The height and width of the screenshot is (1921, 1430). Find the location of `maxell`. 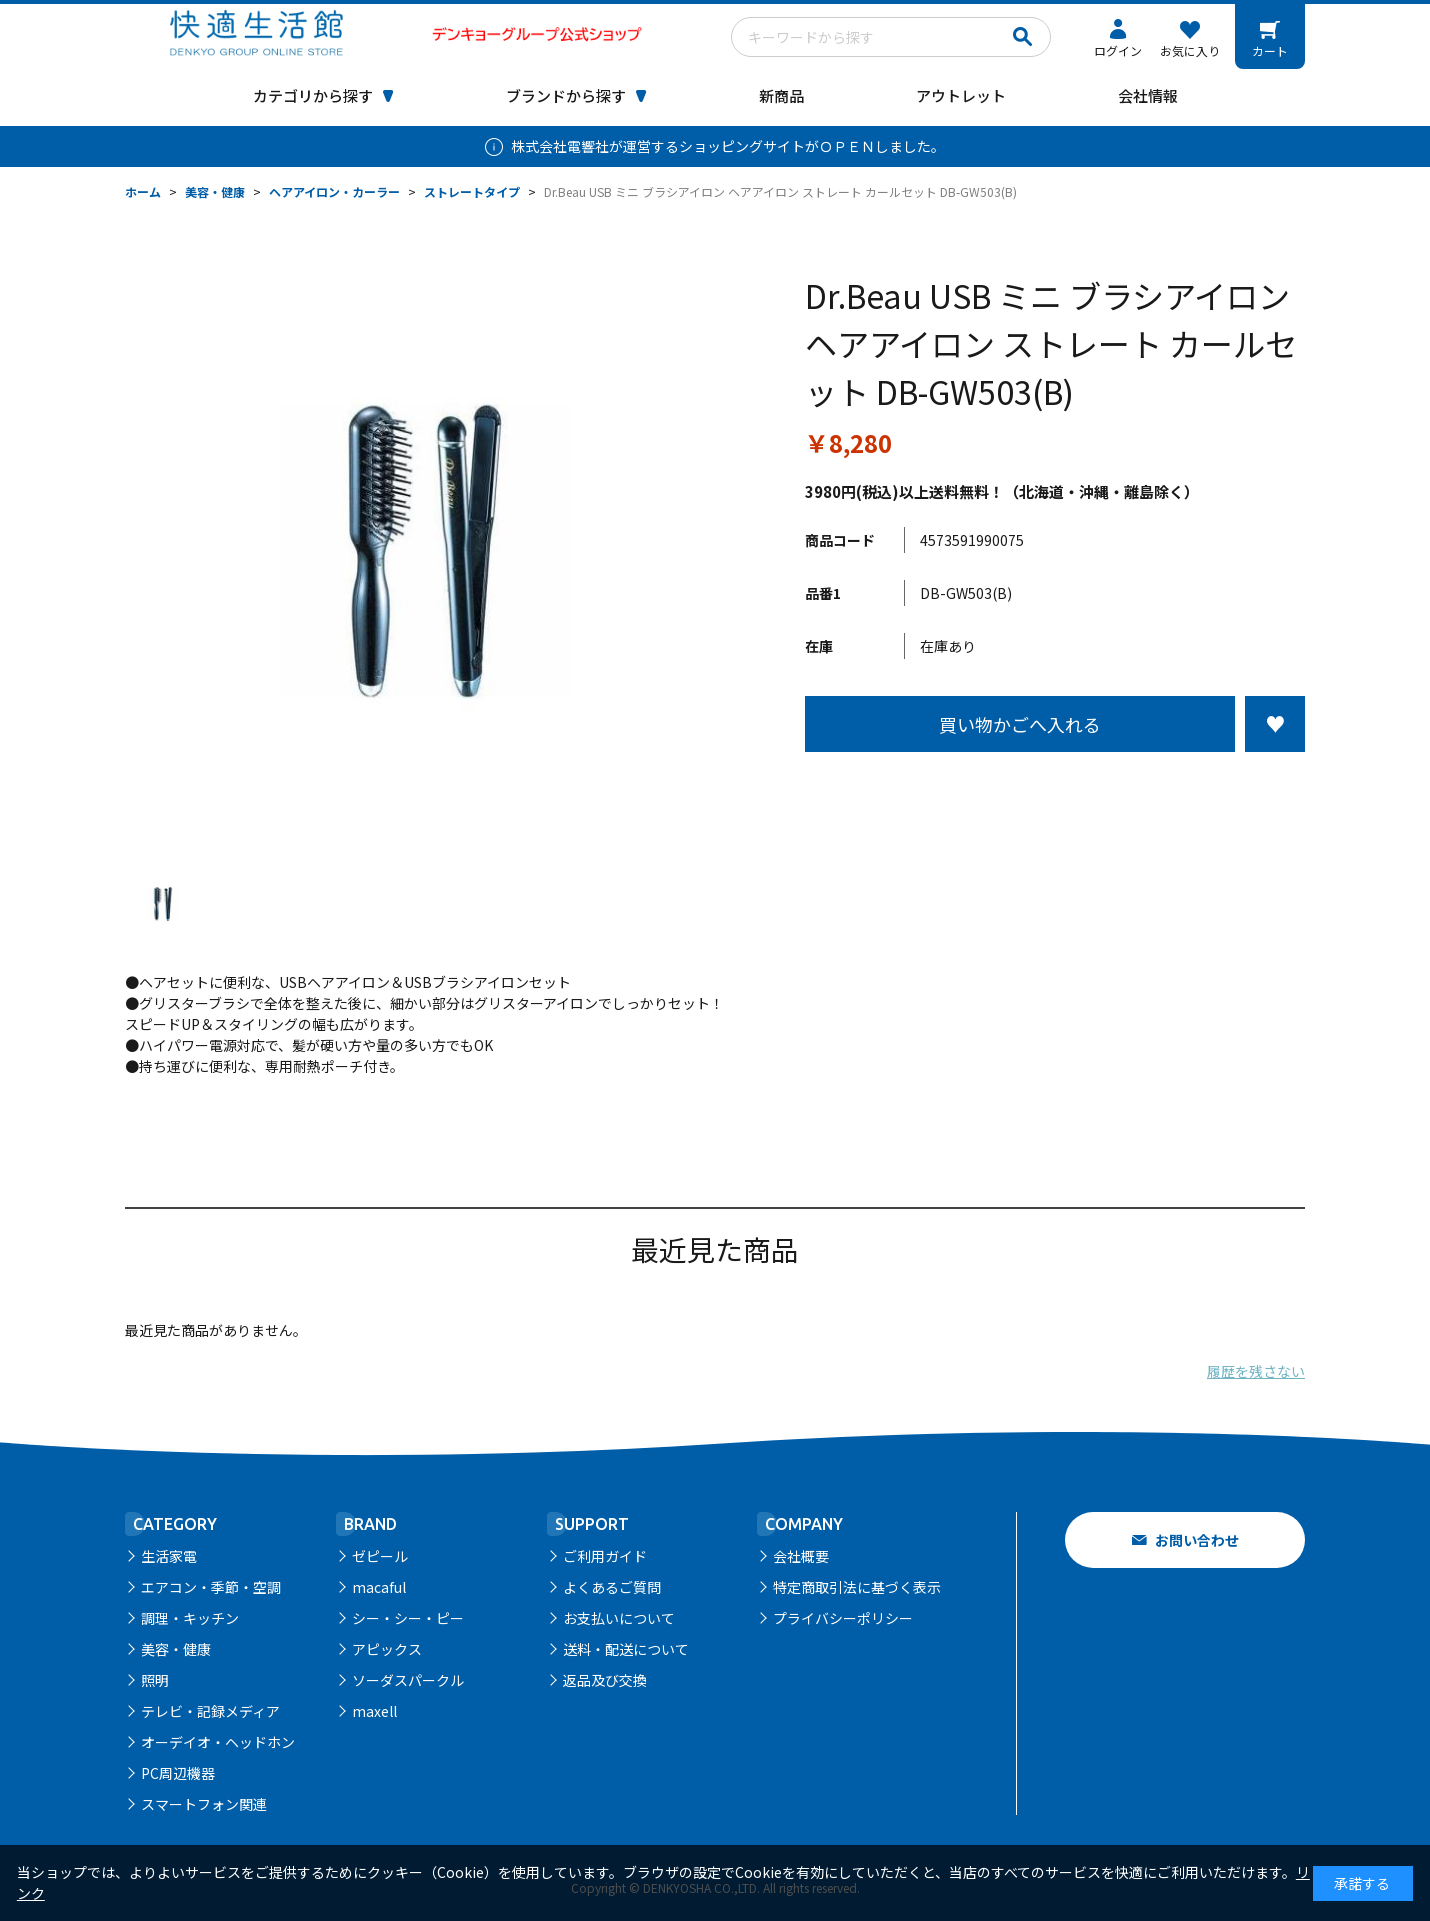

maxell is located at coordinates (374, 1711).